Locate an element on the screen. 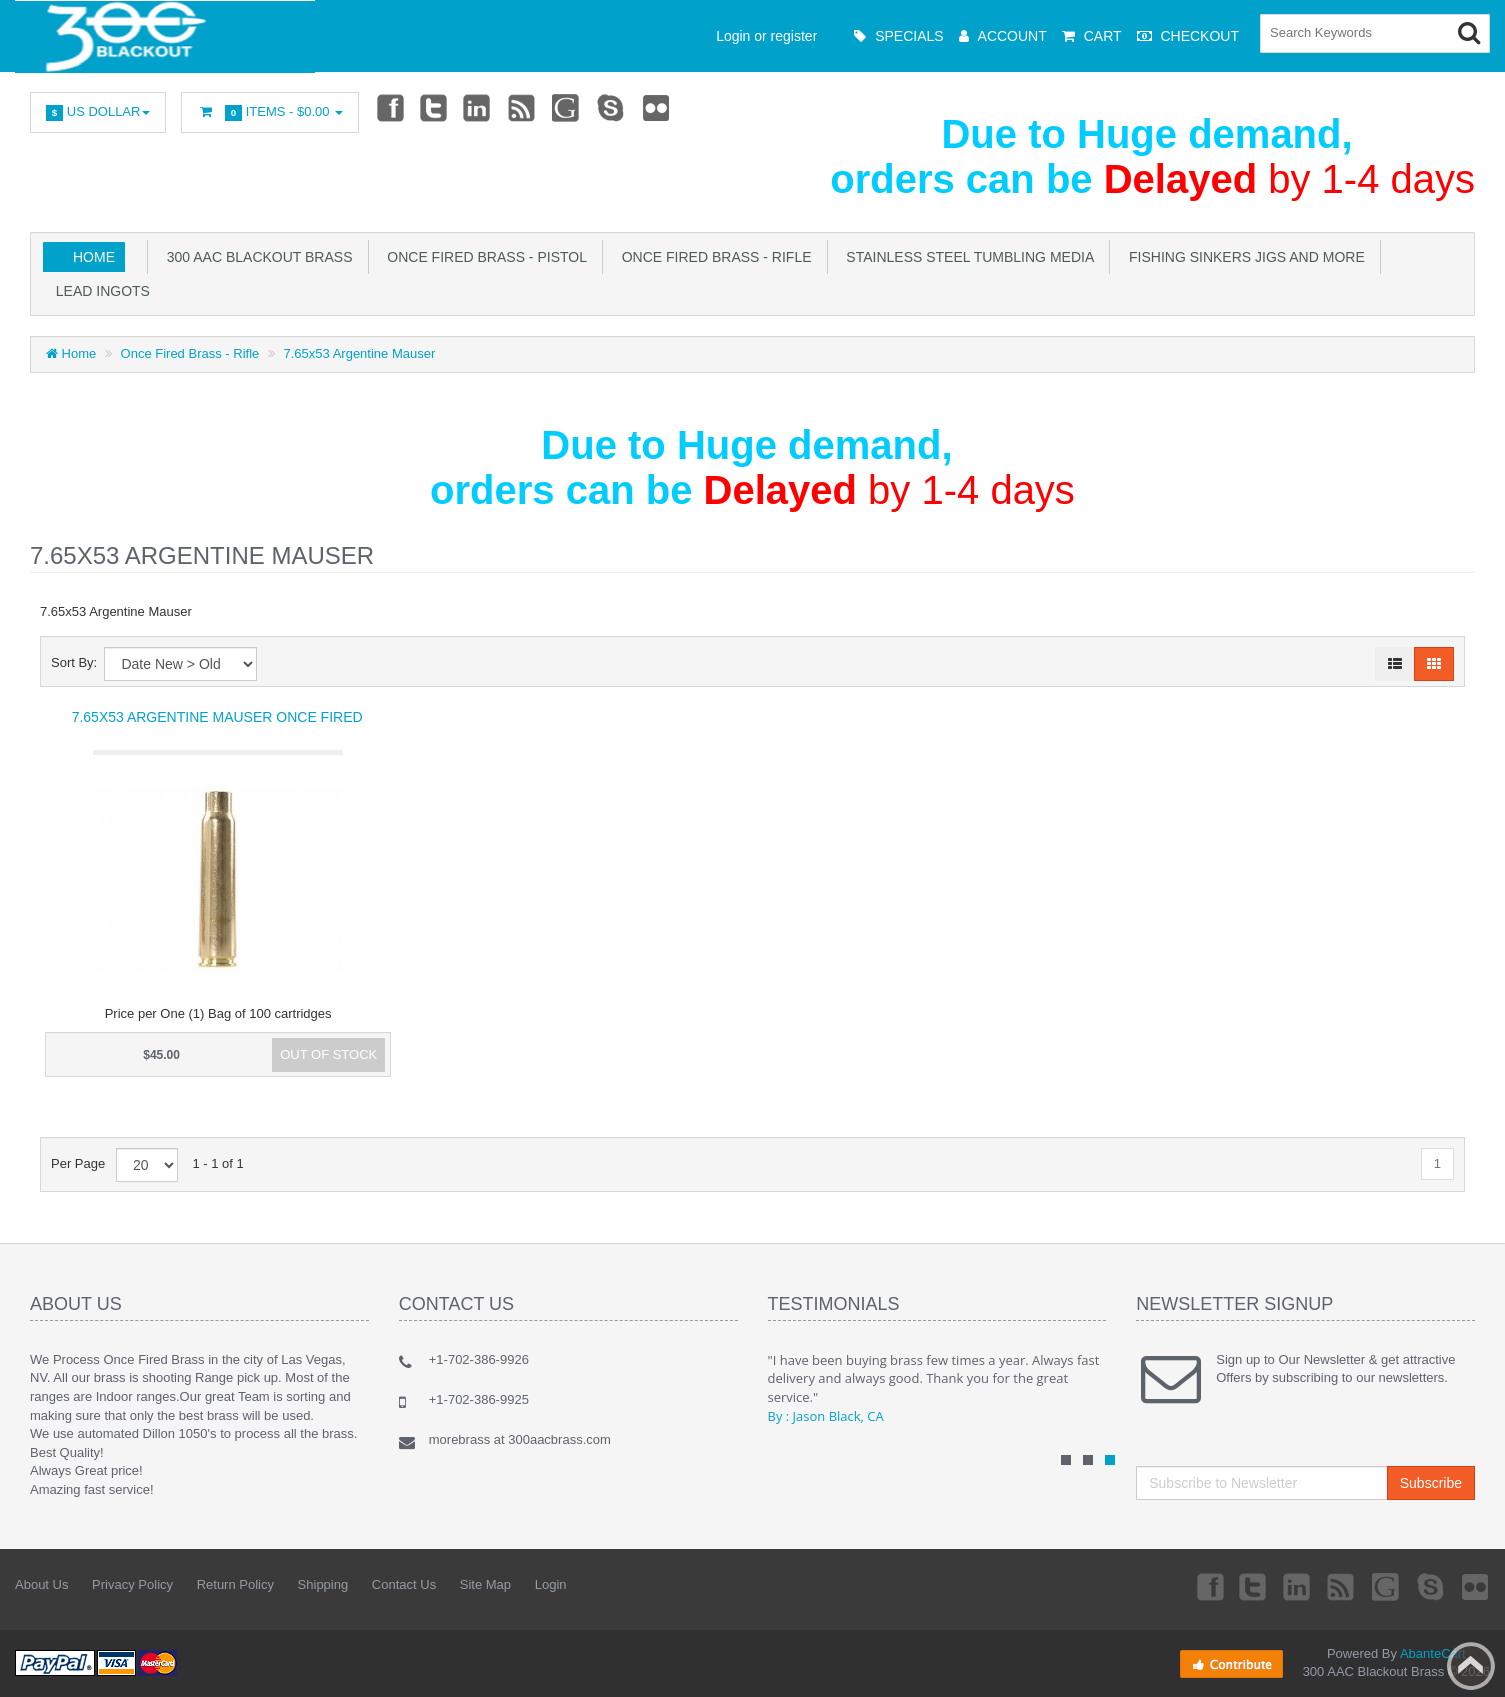 This screenshot has height=1697, width=1505. Stainless Steel Tumbling Media is located at coordinates (967, 257).